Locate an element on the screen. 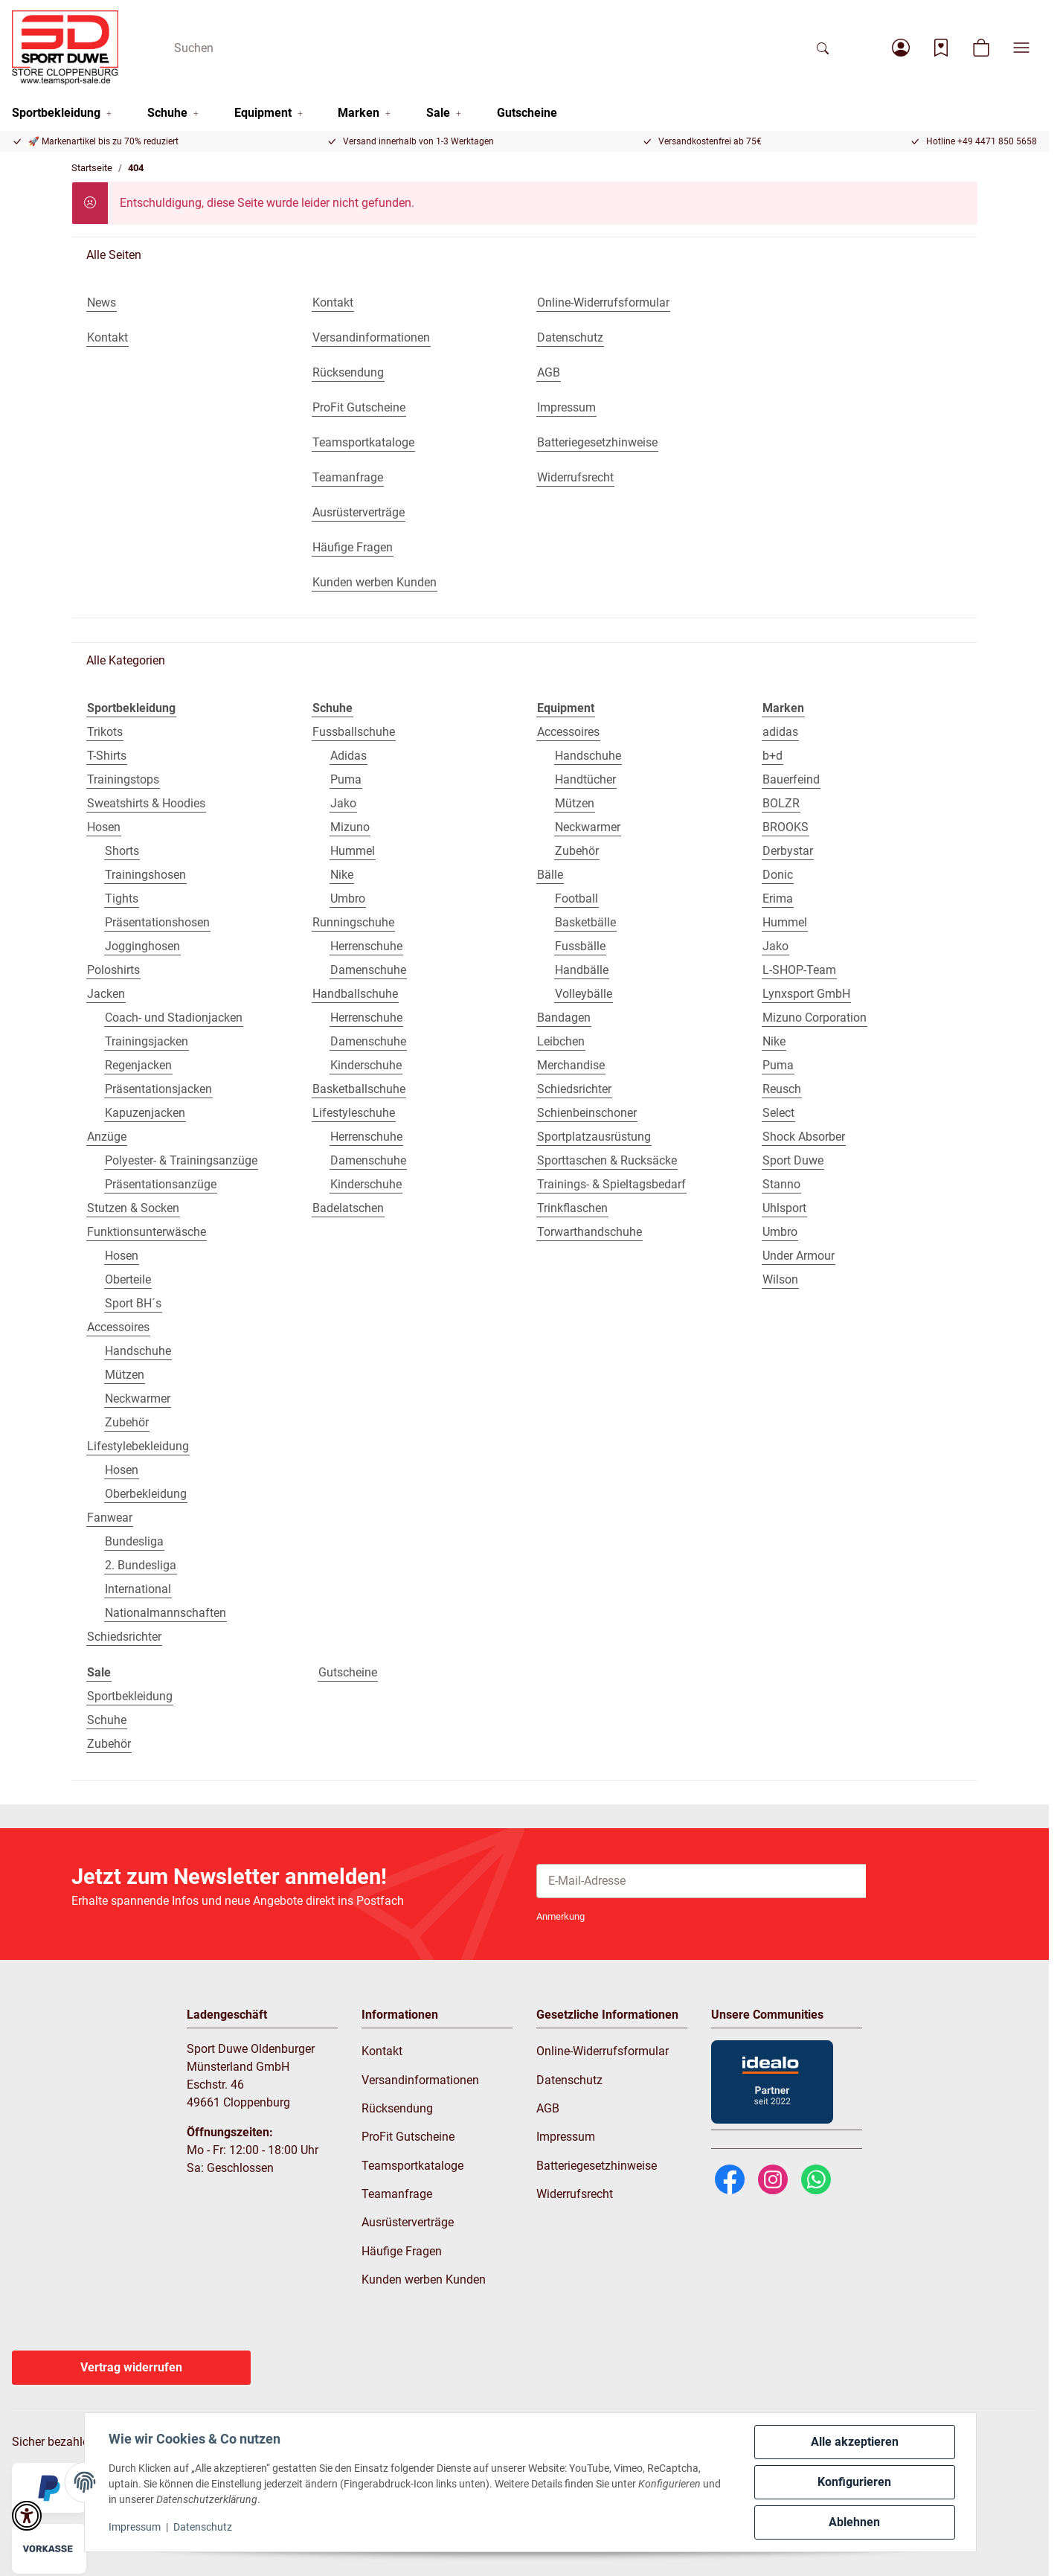 The image size is (1060, 2576). [Startseite] is located at coordinates (65, 47).